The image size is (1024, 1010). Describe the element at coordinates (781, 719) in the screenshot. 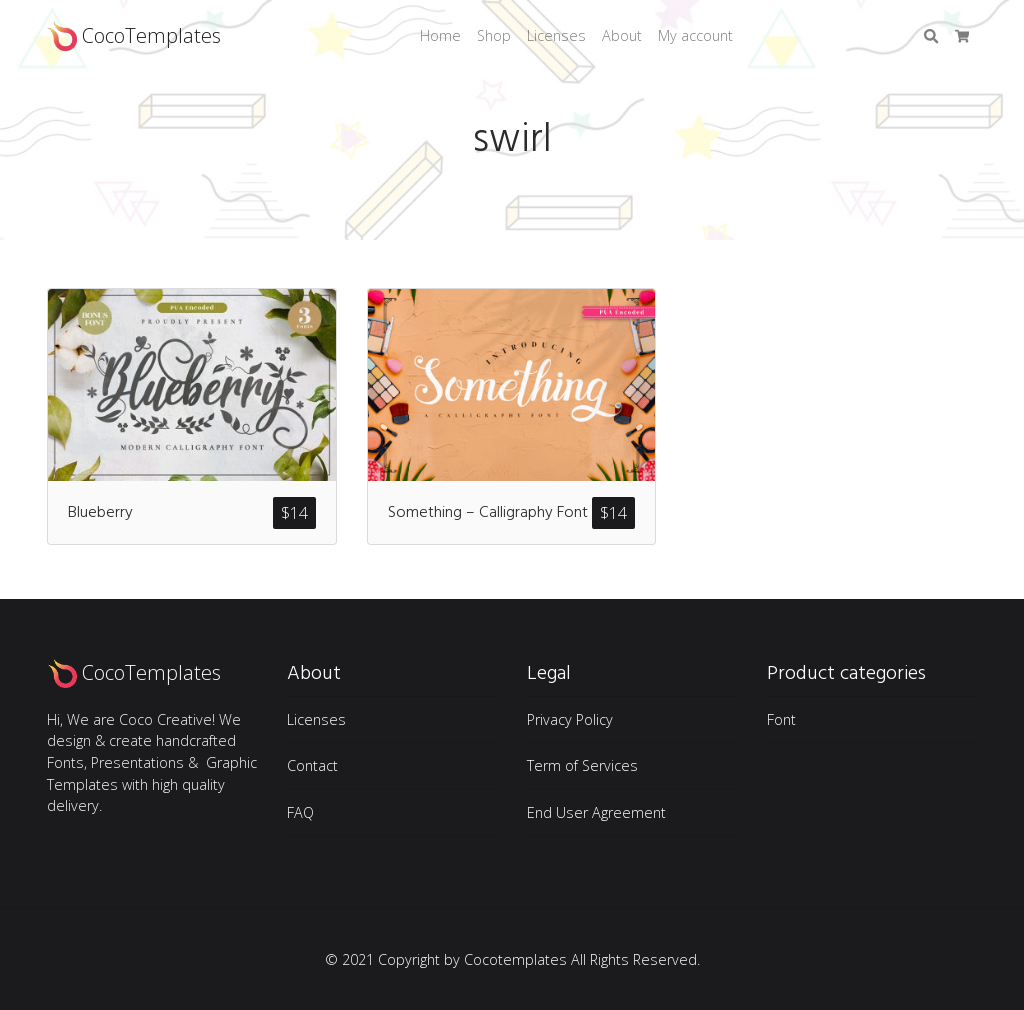

I see `Font` at that location.